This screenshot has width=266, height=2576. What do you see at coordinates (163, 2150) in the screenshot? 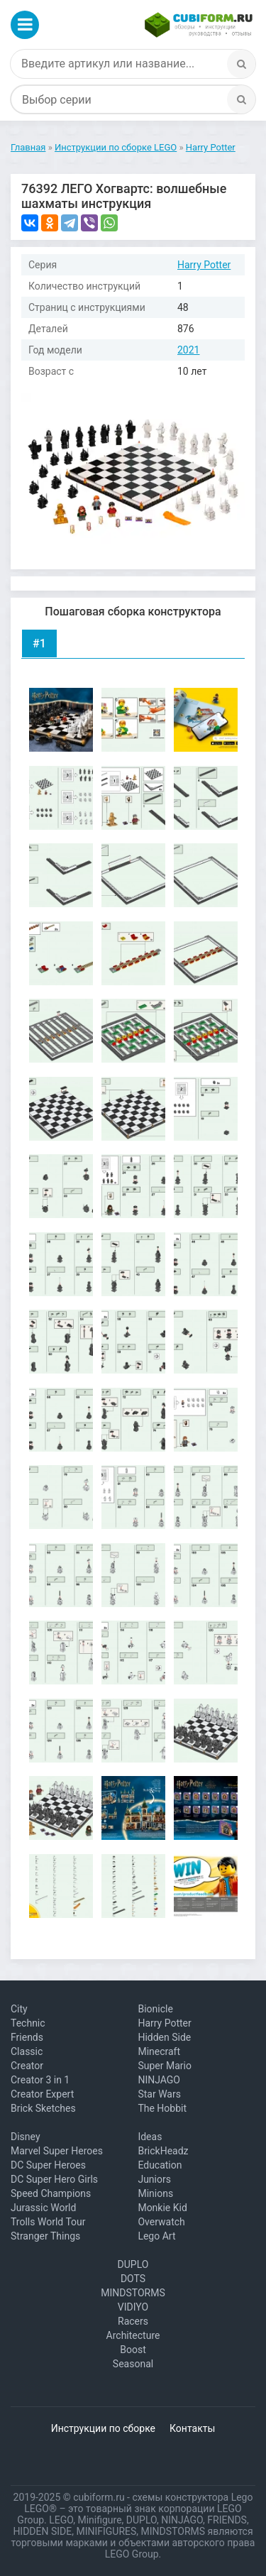
I see `BrickHeadz` at bounding box center [163, 2150].